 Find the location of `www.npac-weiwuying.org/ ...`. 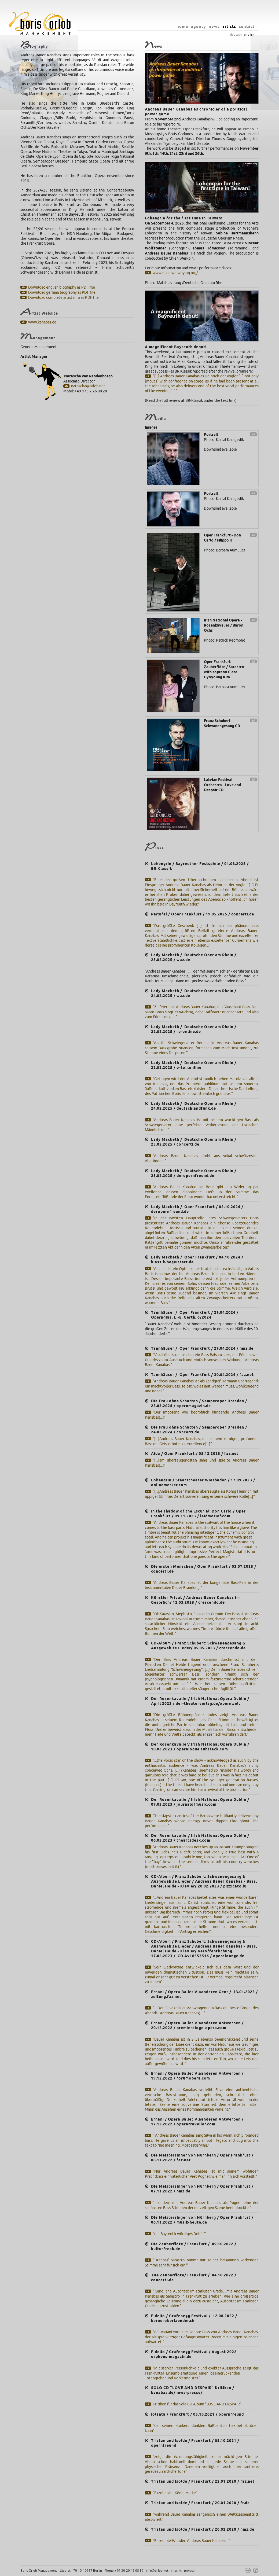

www.npac-weiwuying.org/ ... is located at coordinates (177, 273).